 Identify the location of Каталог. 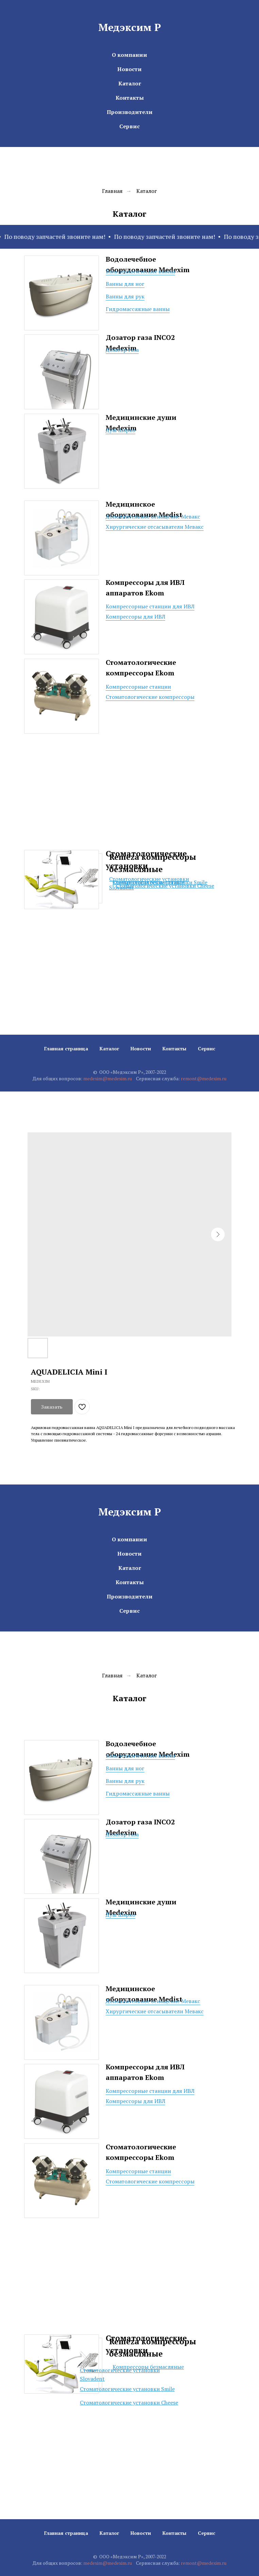
(129, 83).